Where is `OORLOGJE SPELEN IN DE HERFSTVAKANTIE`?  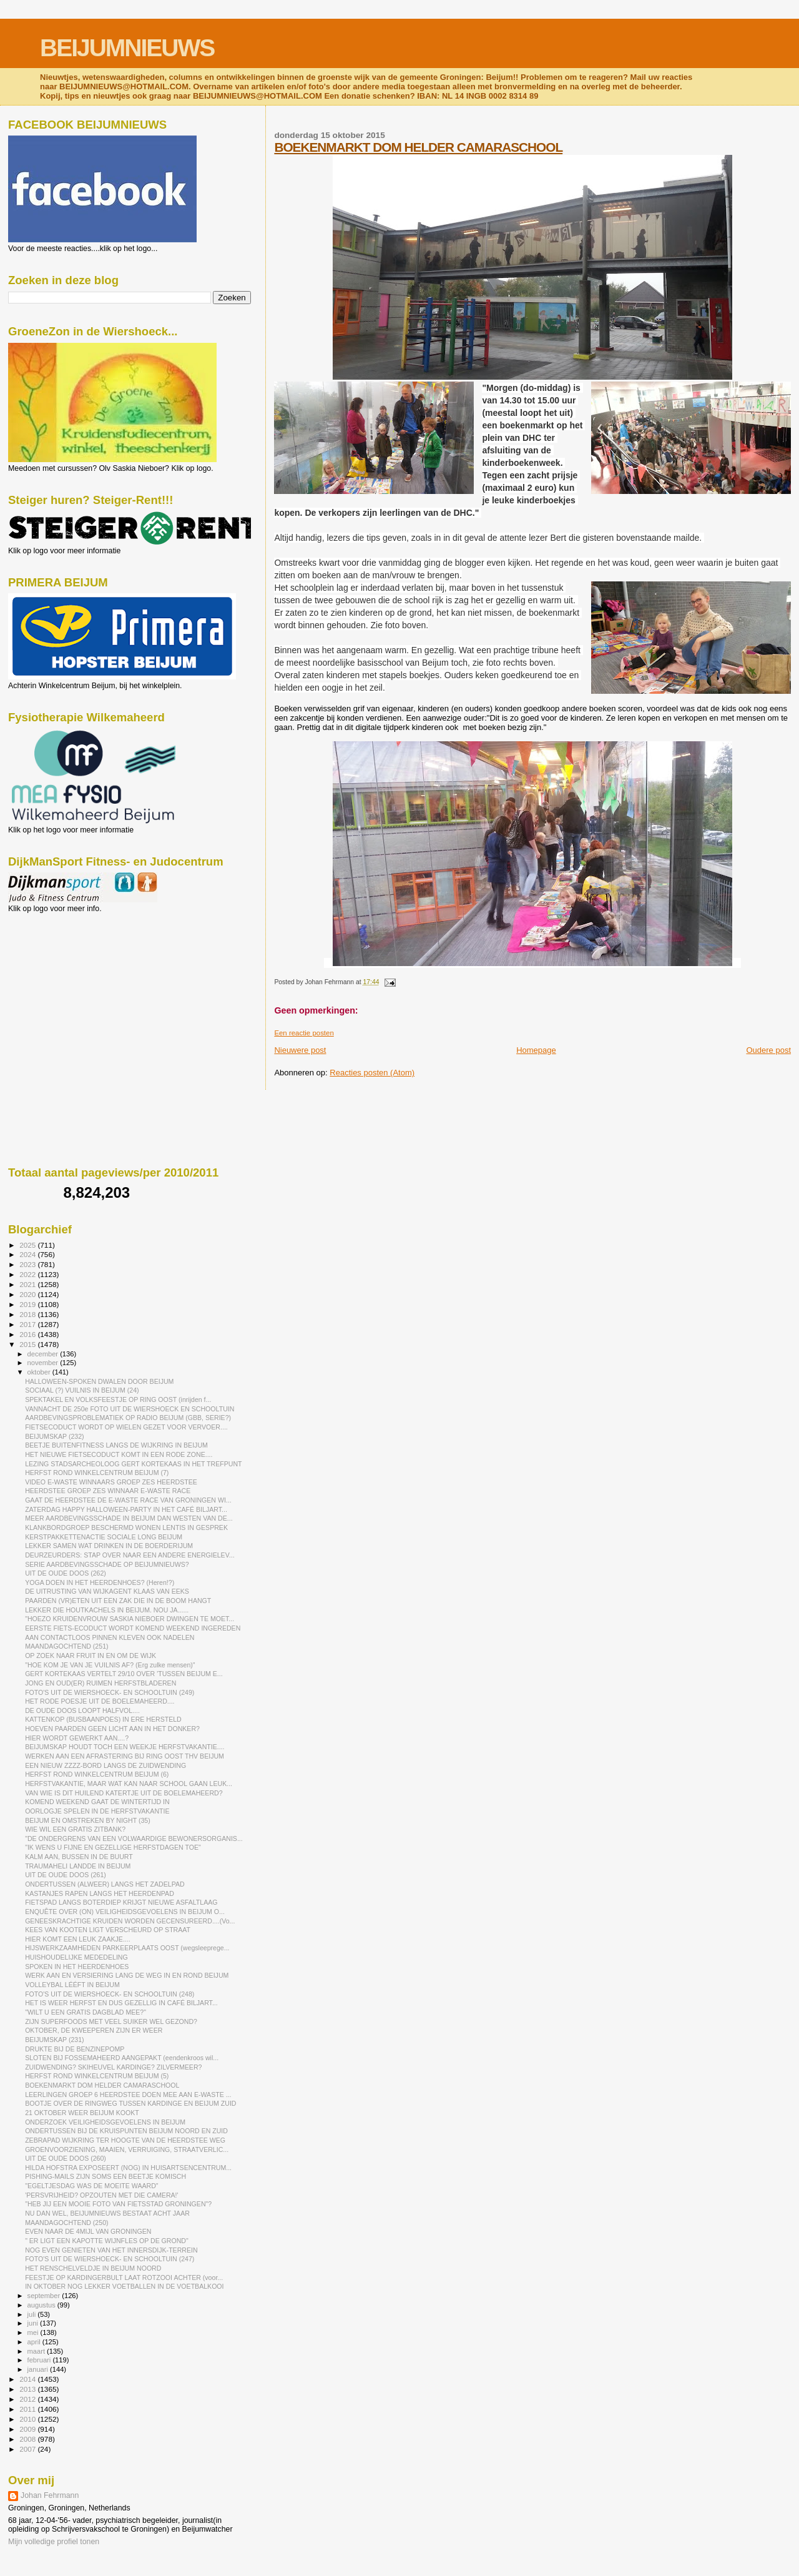 OORLOGJE SPELEN IN DE HERFSTVAKANTIE is located at coordinates (97, 1811).